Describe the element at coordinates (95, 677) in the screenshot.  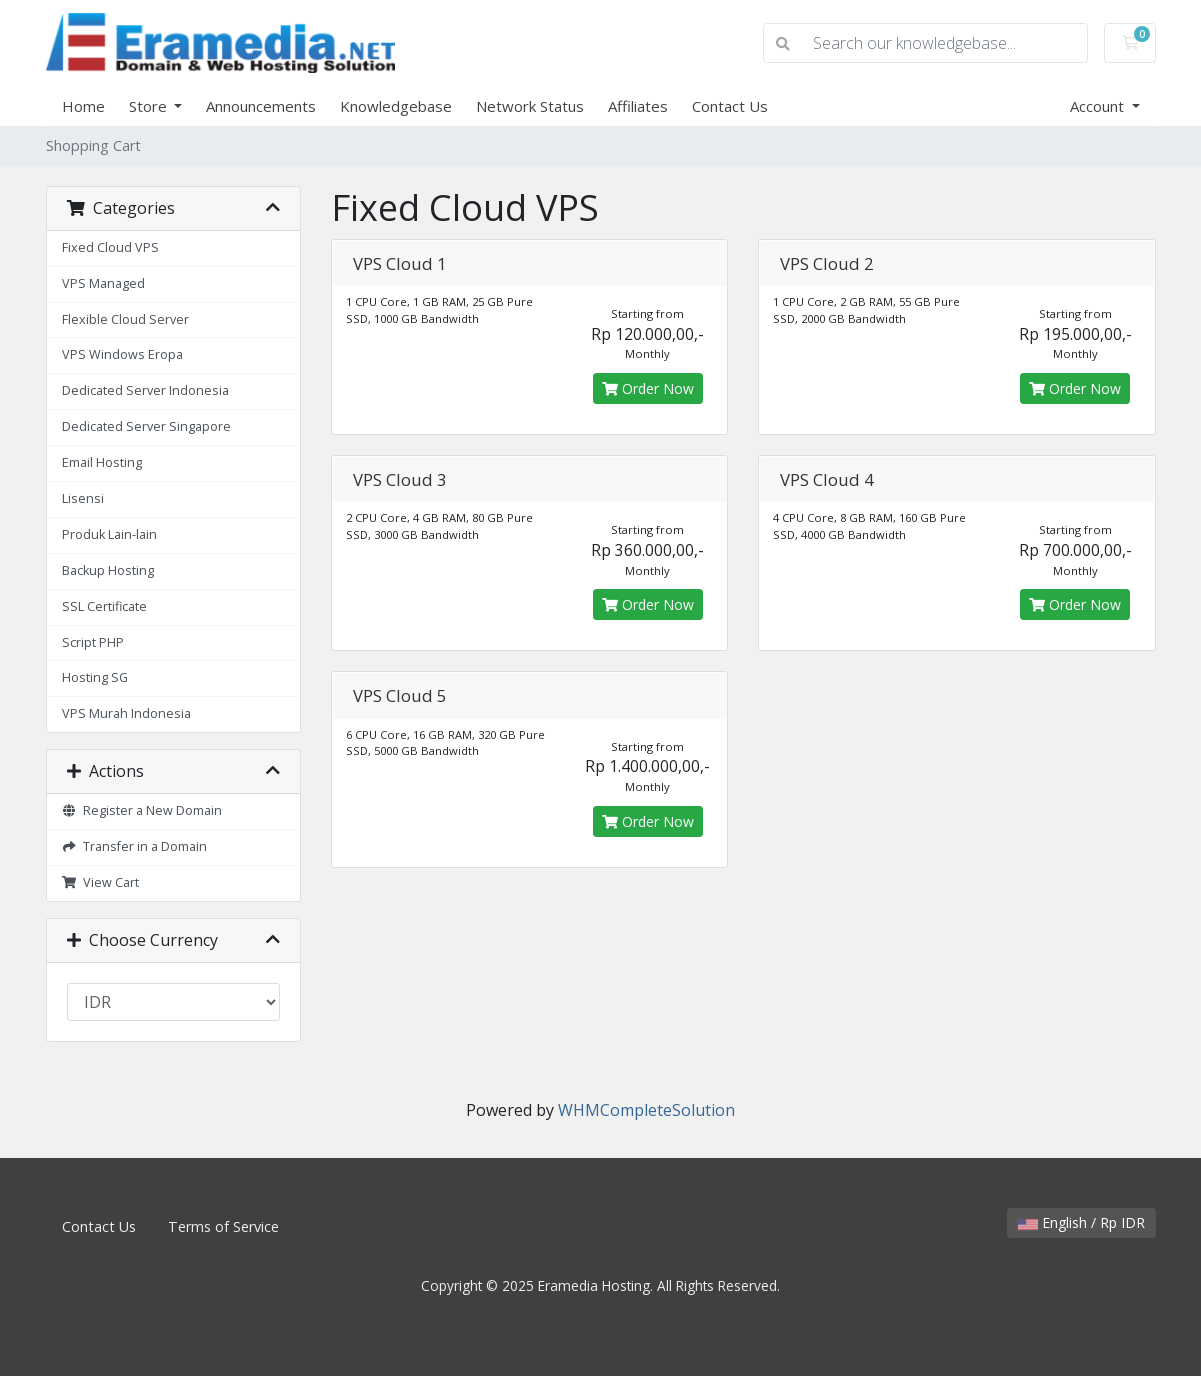
I see `Hosting SG` at that location.